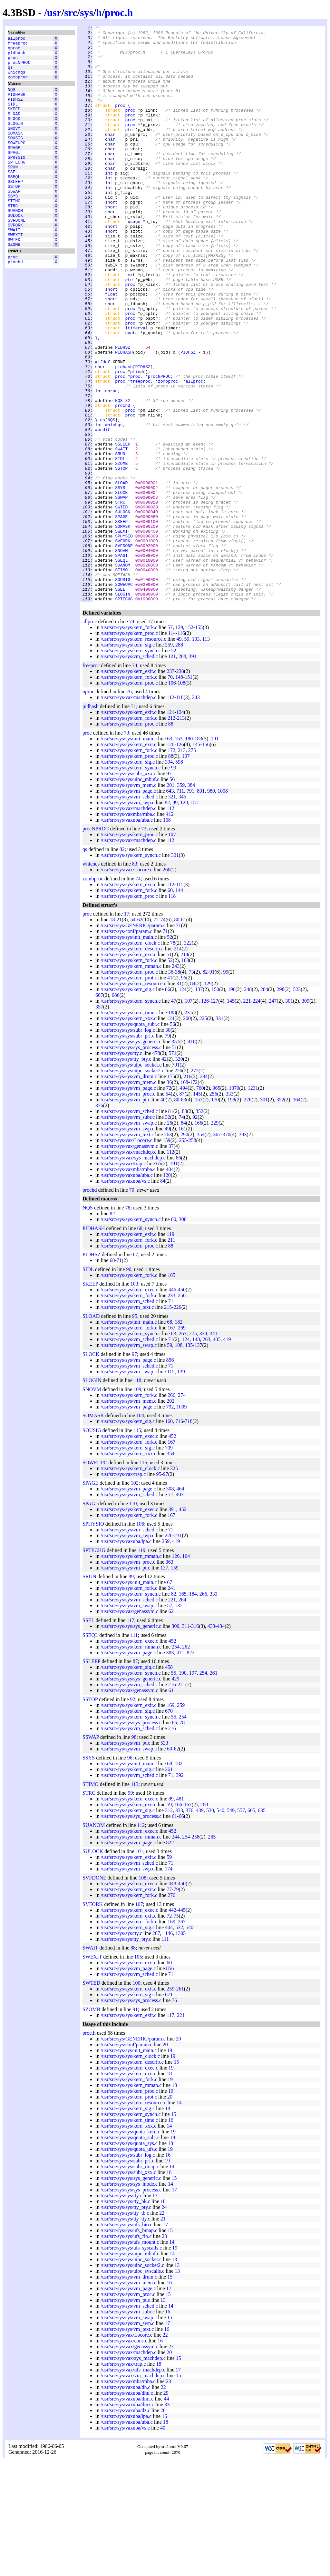 The height and width of the screenshot is (2576, 330). What do you see at coordinates (125, 1296) in the screenshot?
I see `/usr/src/sys/vaxuba/vs.c` at bounding box center [125, 1296].